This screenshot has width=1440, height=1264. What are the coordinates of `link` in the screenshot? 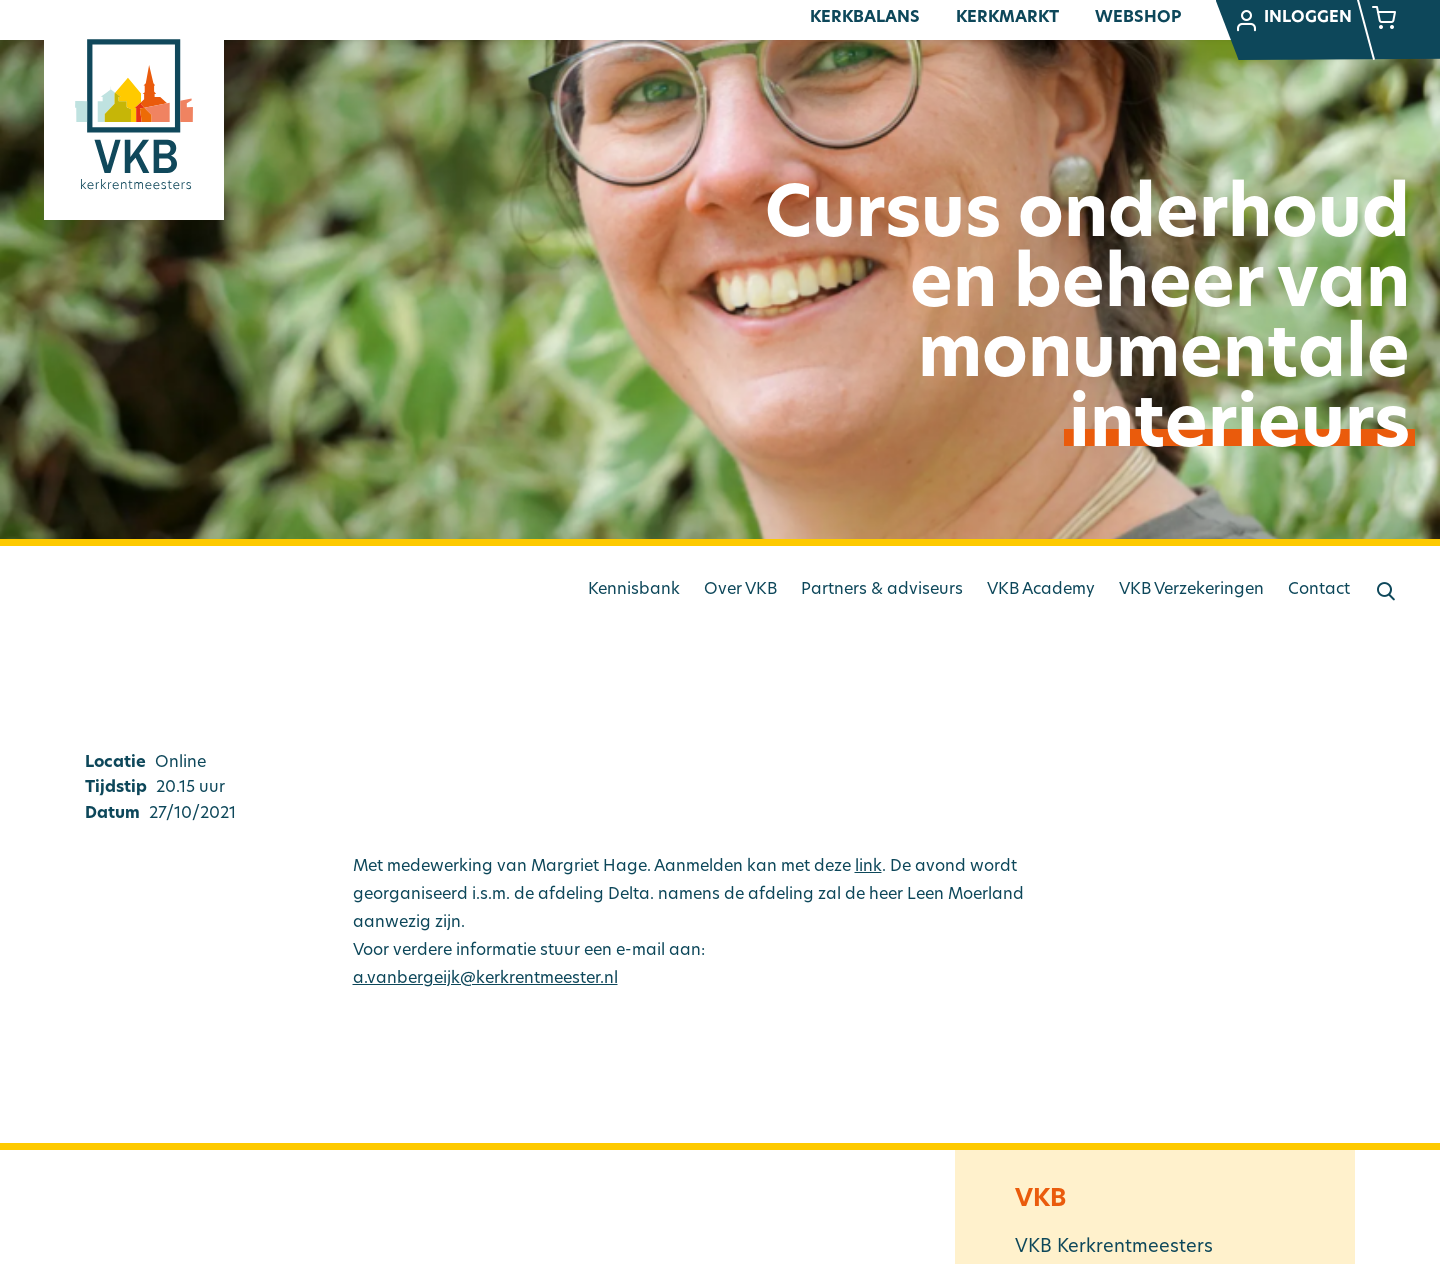 It's located at (868, 867).